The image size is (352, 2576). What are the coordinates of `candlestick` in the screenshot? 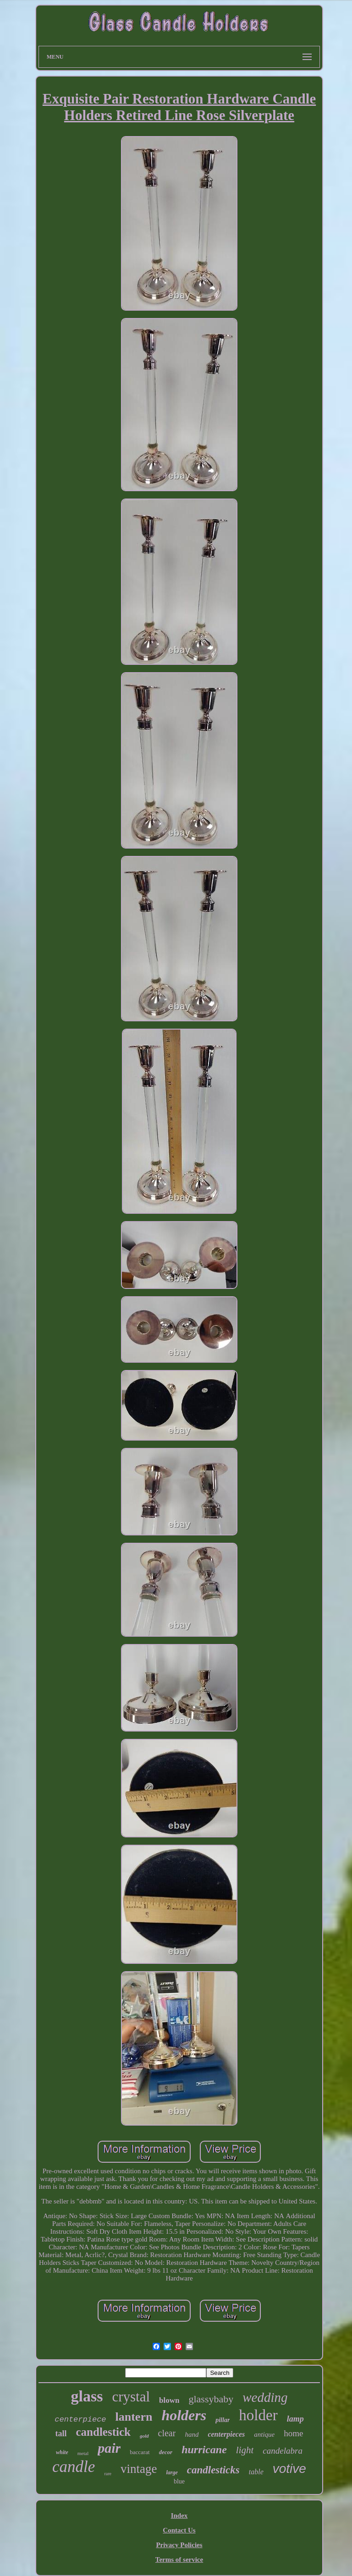 It's located at (103, 2432).